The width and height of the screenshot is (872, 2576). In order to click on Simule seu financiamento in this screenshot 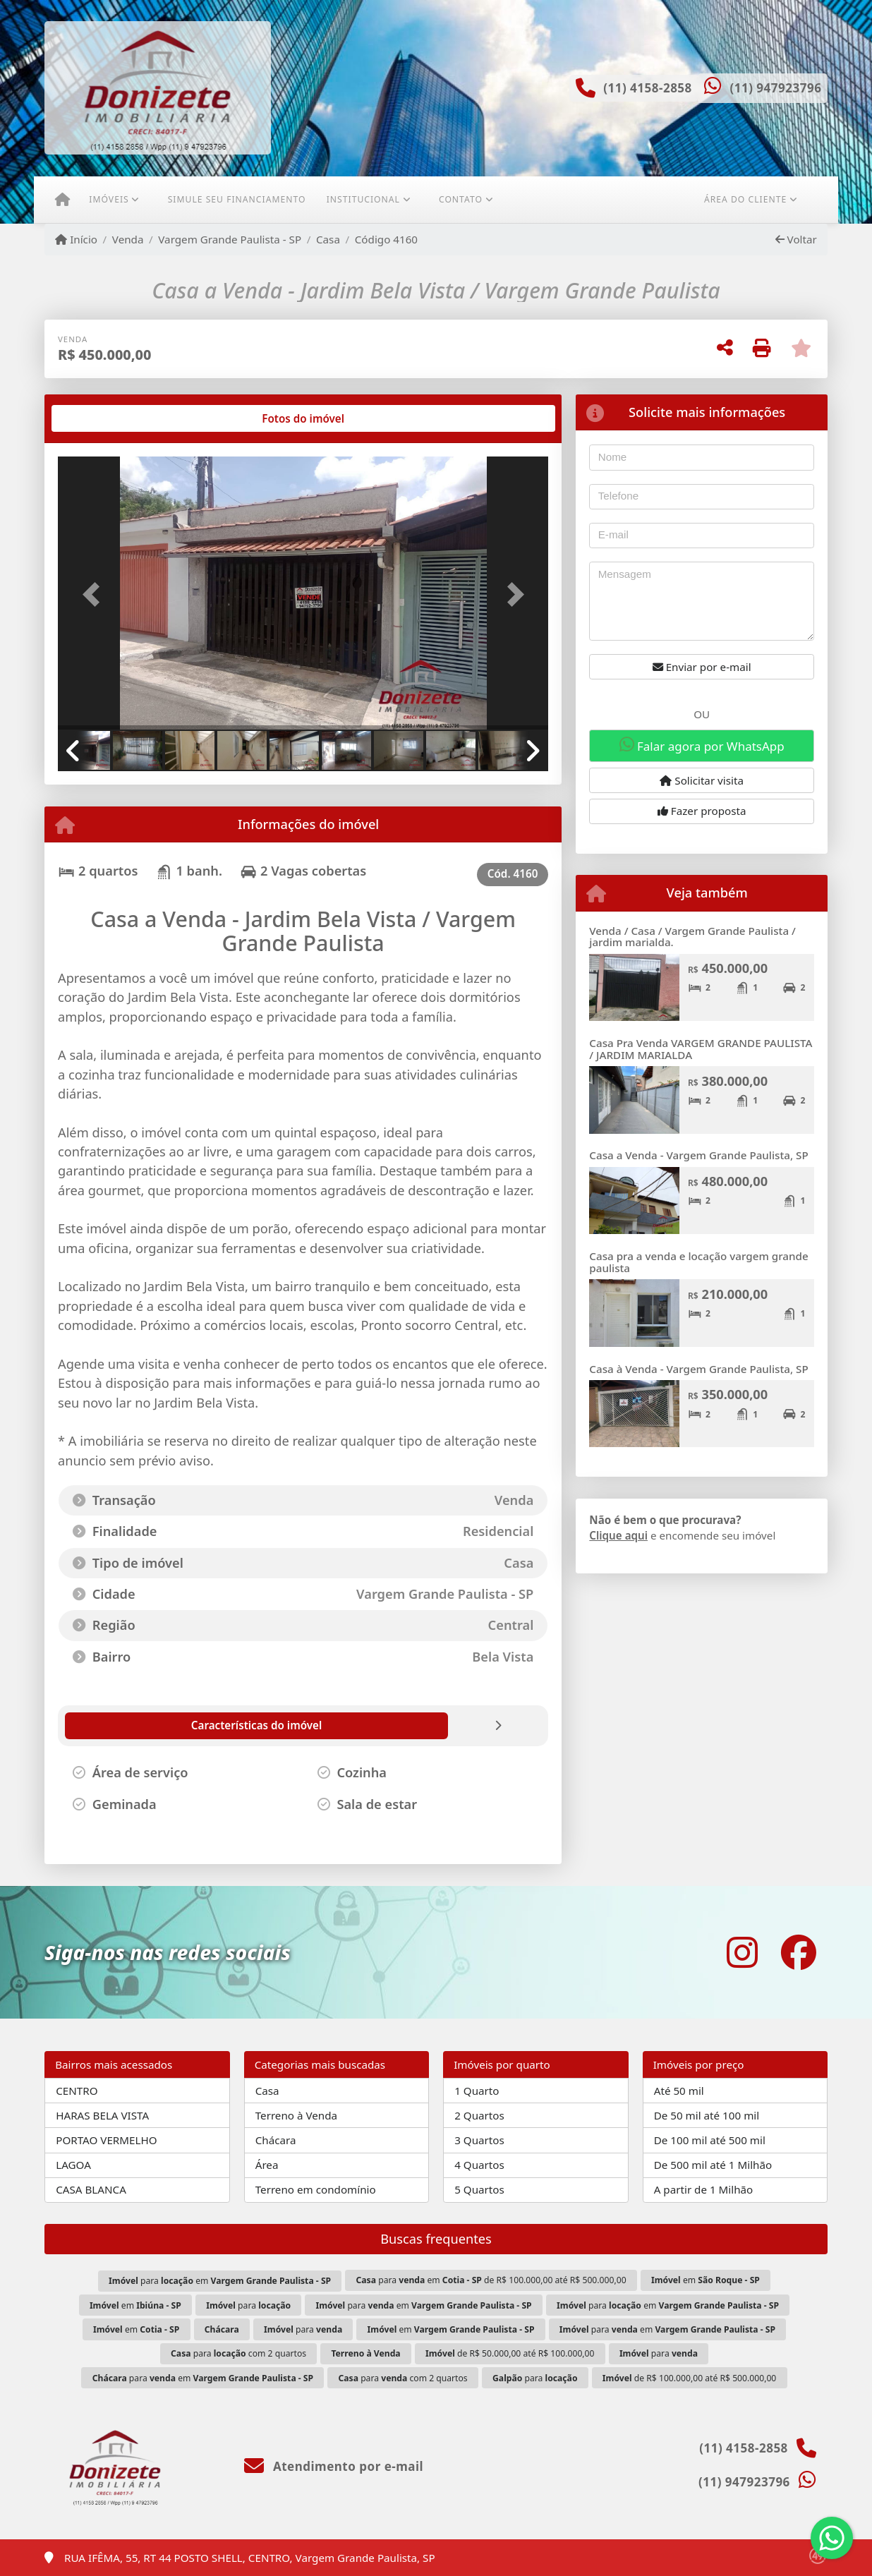, I will do `click(237, 199)`.